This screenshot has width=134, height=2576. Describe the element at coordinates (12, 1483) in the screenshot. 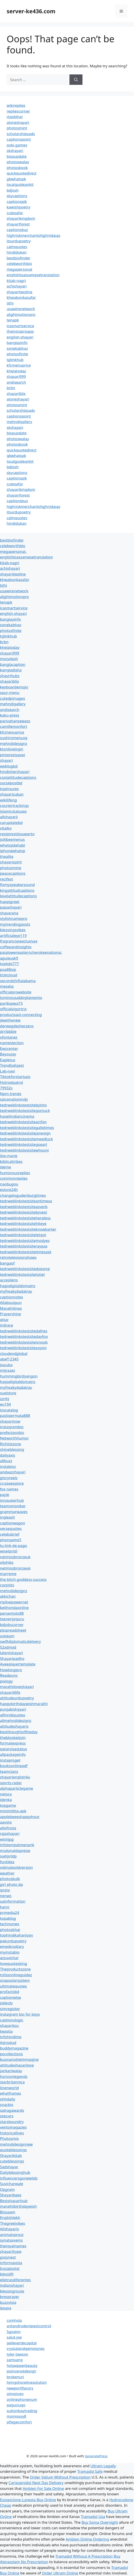

I see `cruiseexplore` at that location.